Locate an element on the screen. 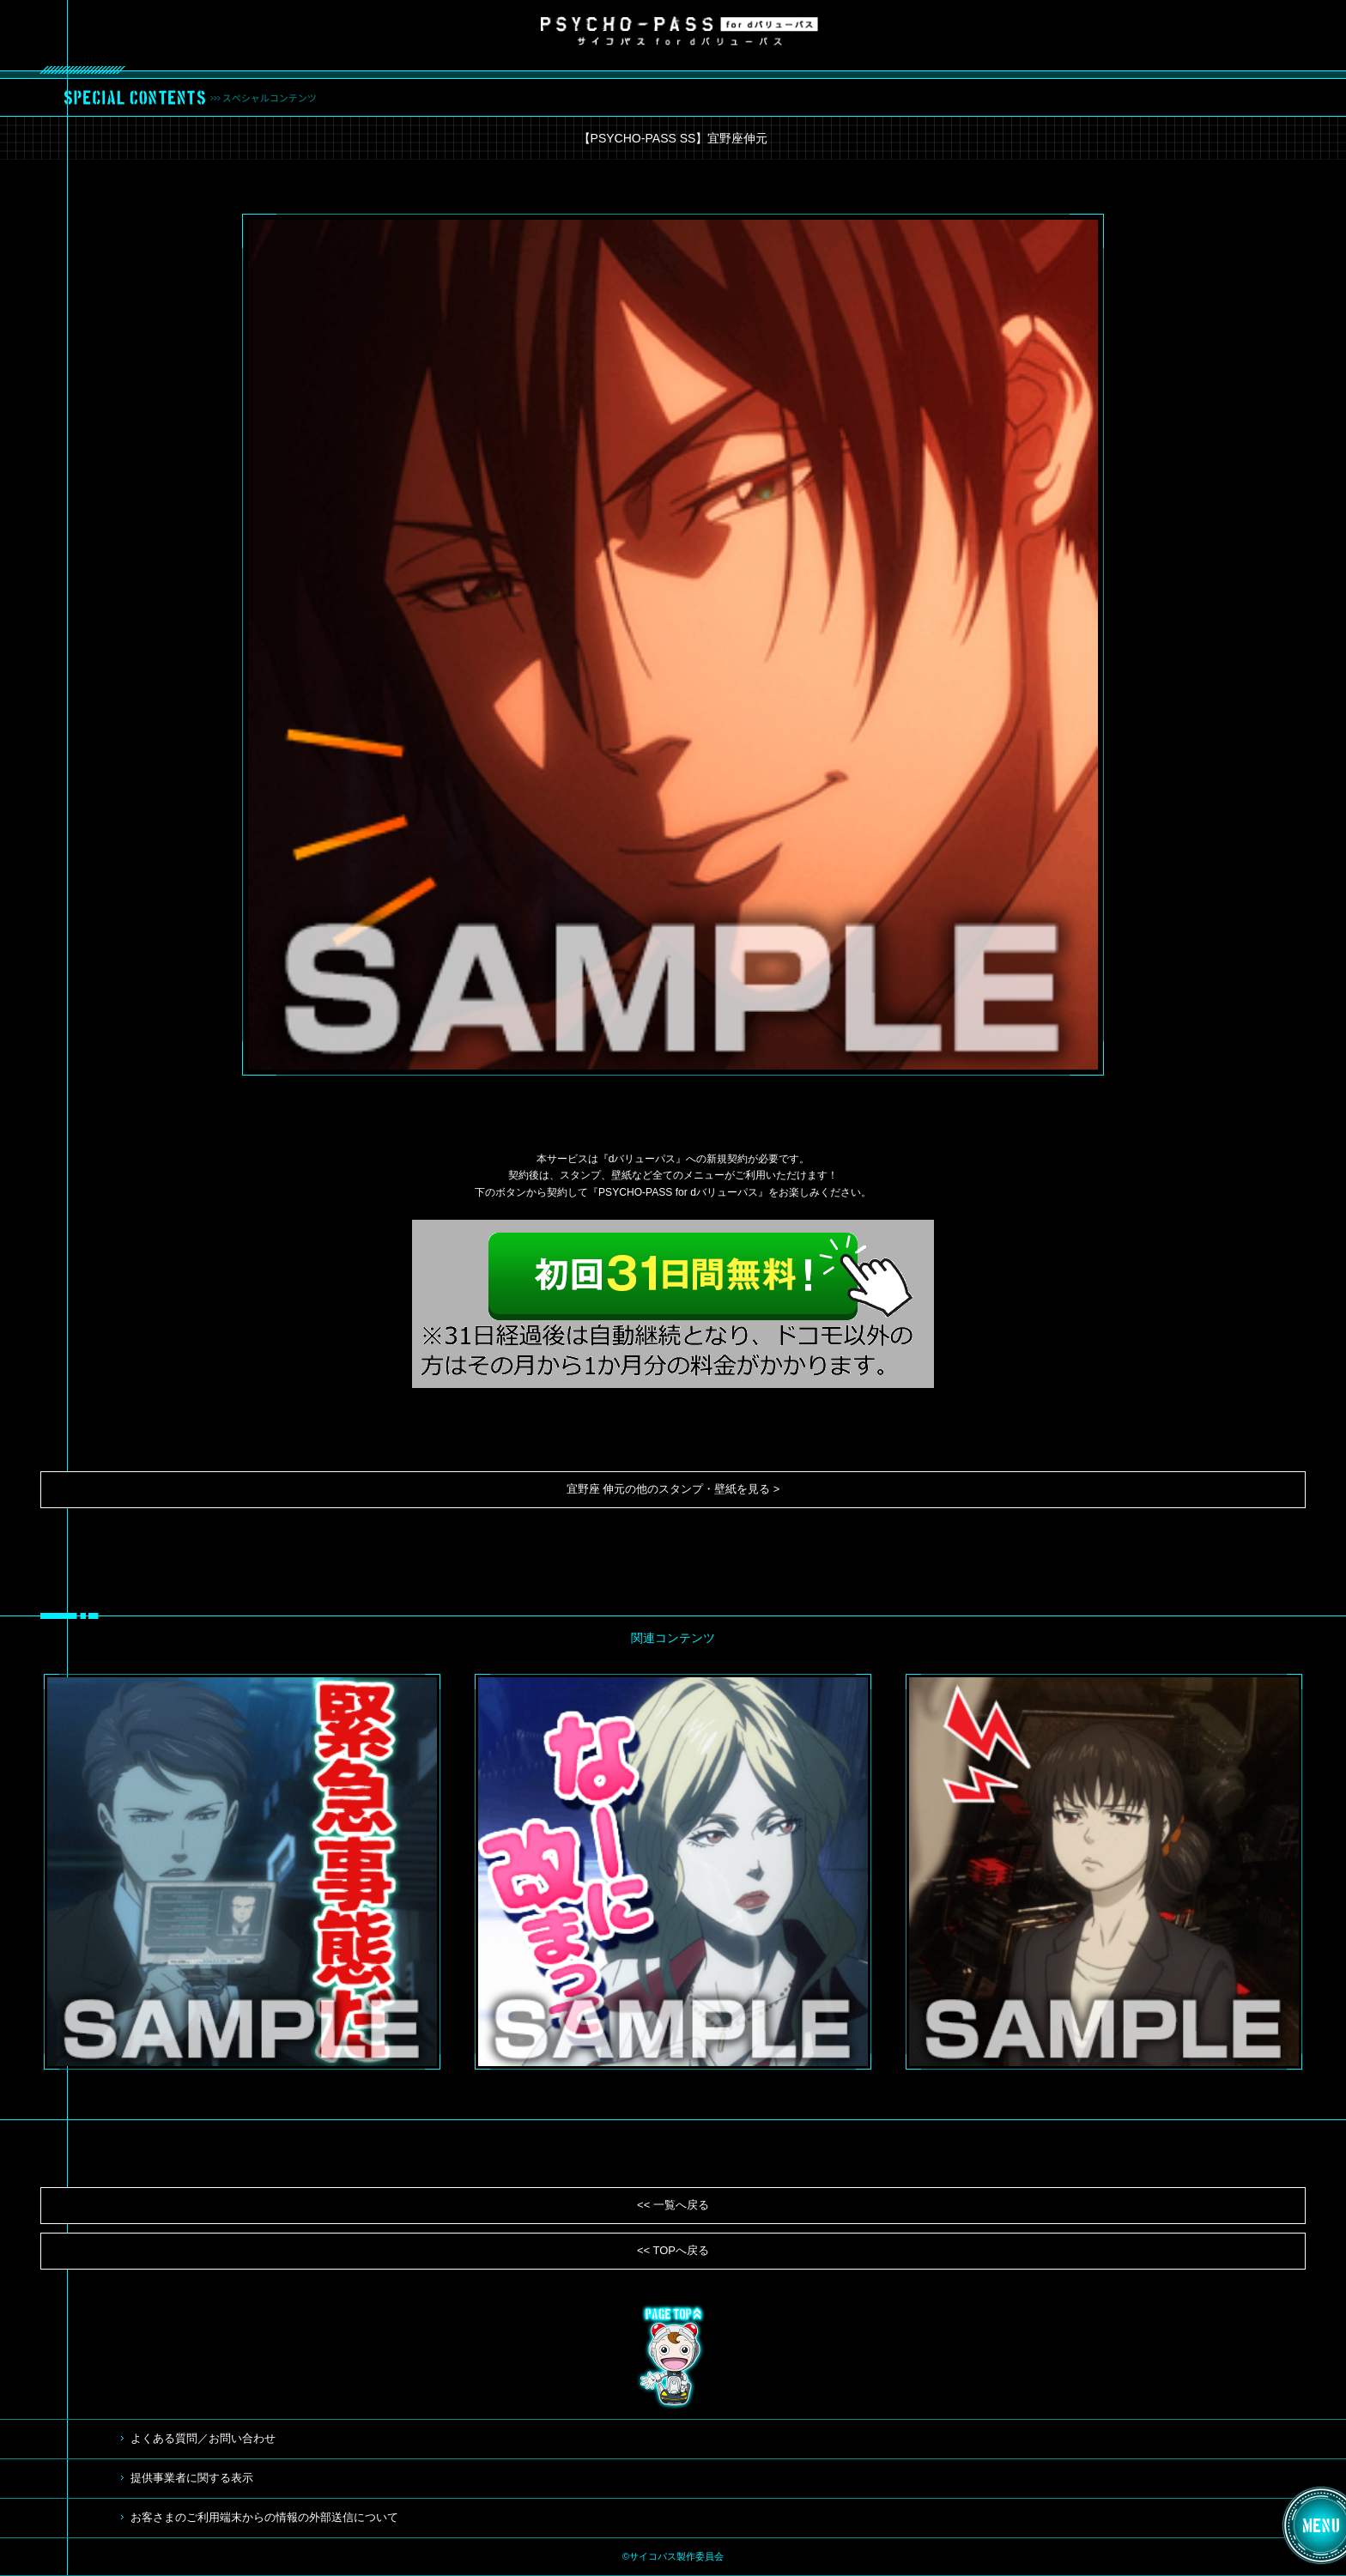 Image resolution: width=1346 pixels, height=2576 pixels. TOP is located at coordinates (673, 2357).